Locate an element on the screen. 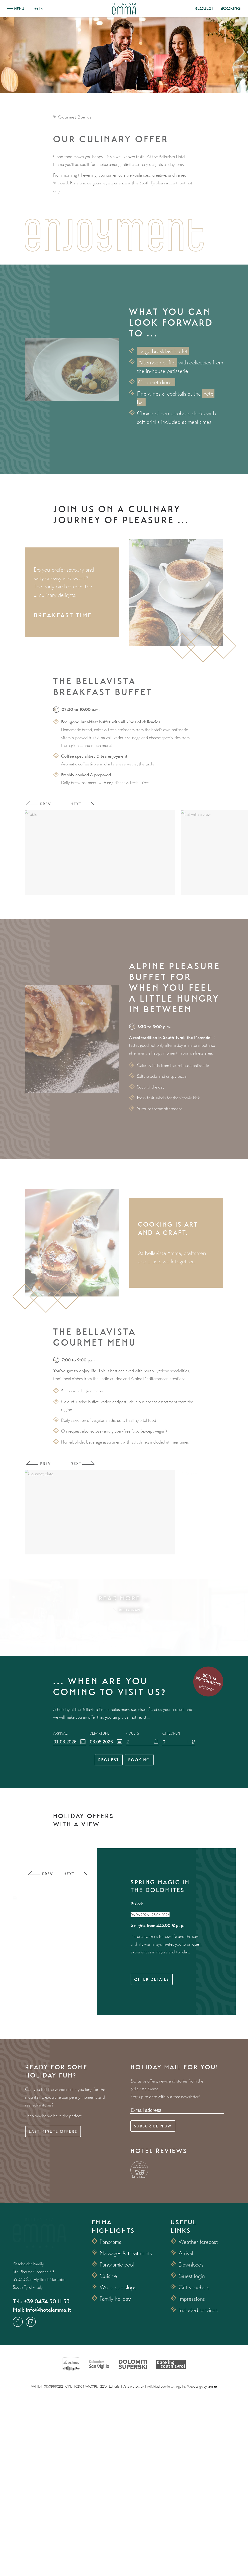 The height and width of the screenshot is (2576, 248). Next is located at coordinates (82, 880).